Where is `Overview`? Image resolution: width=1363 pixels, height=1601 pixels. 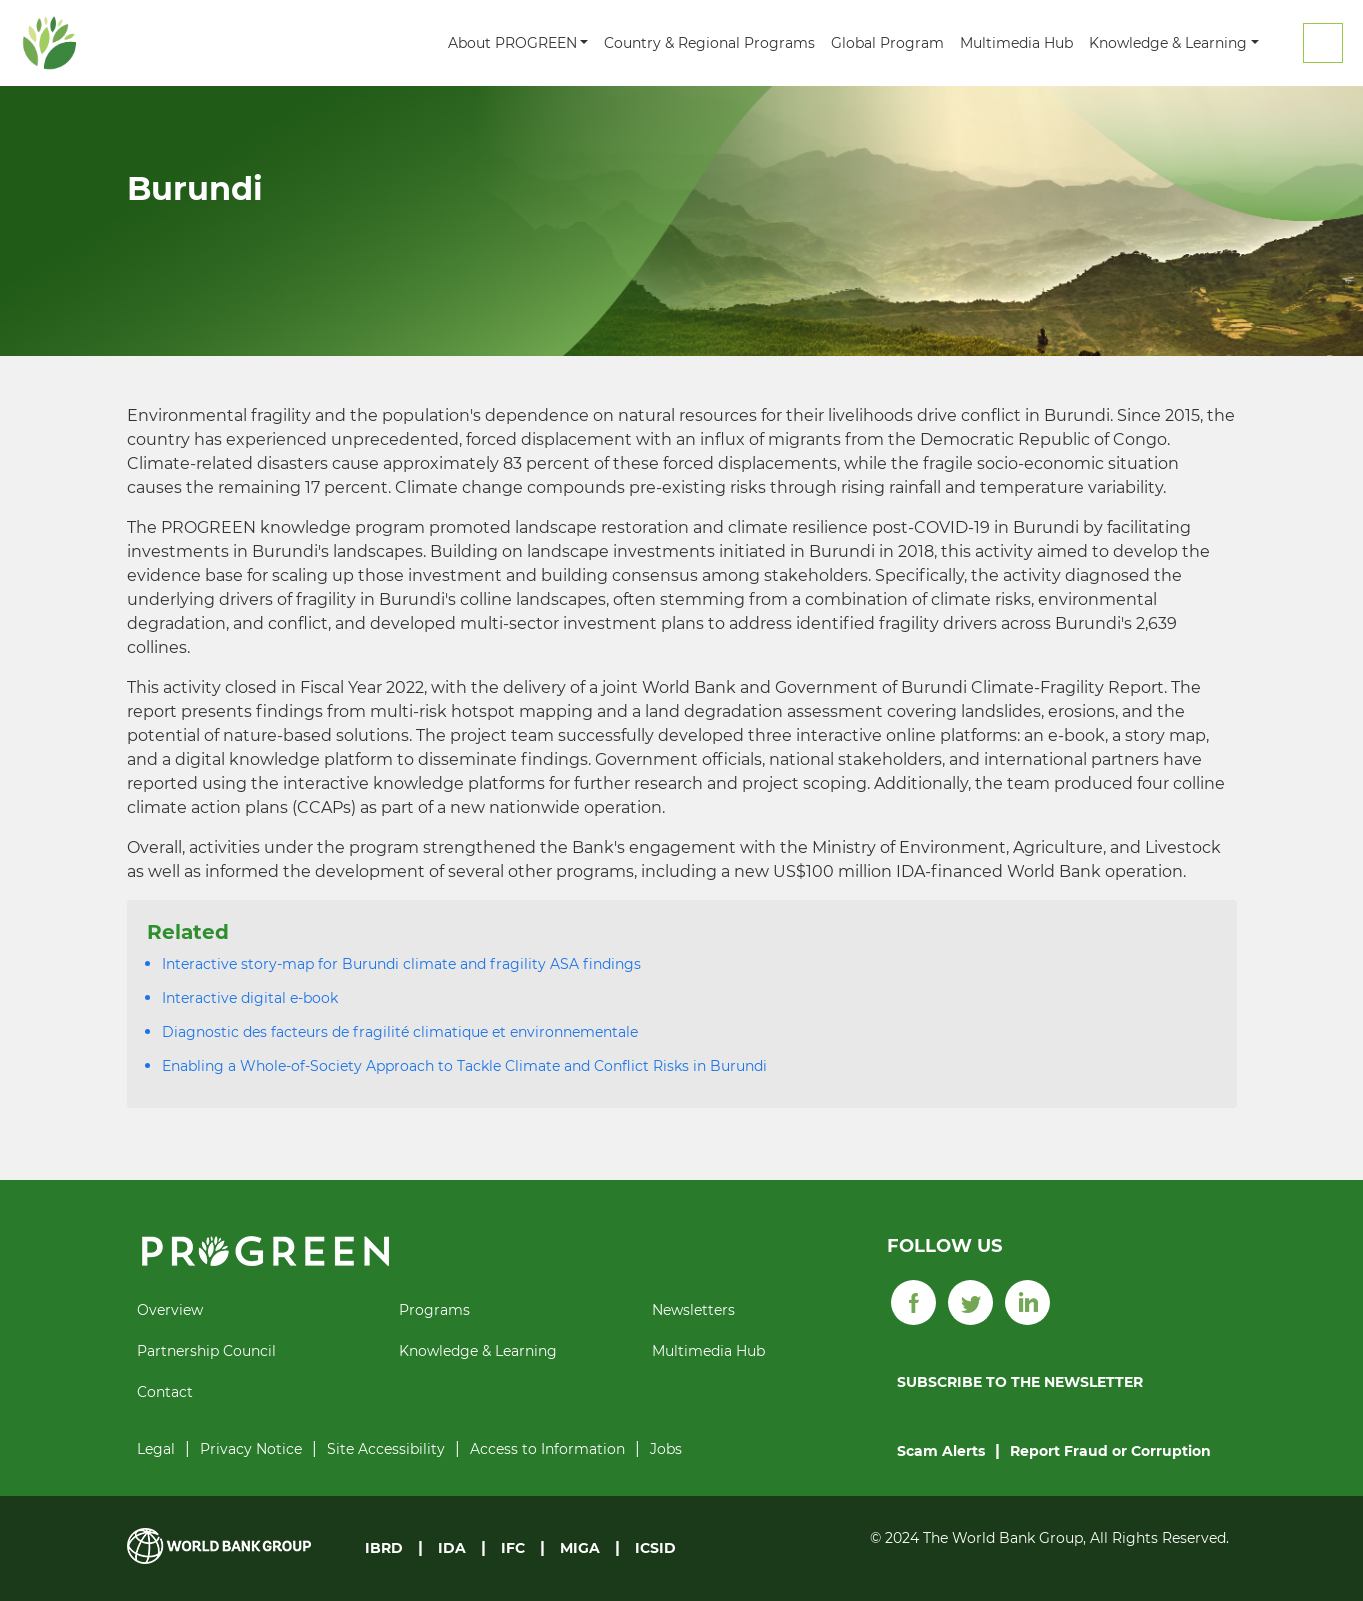 Overview is located at coordinates (170, 1310).